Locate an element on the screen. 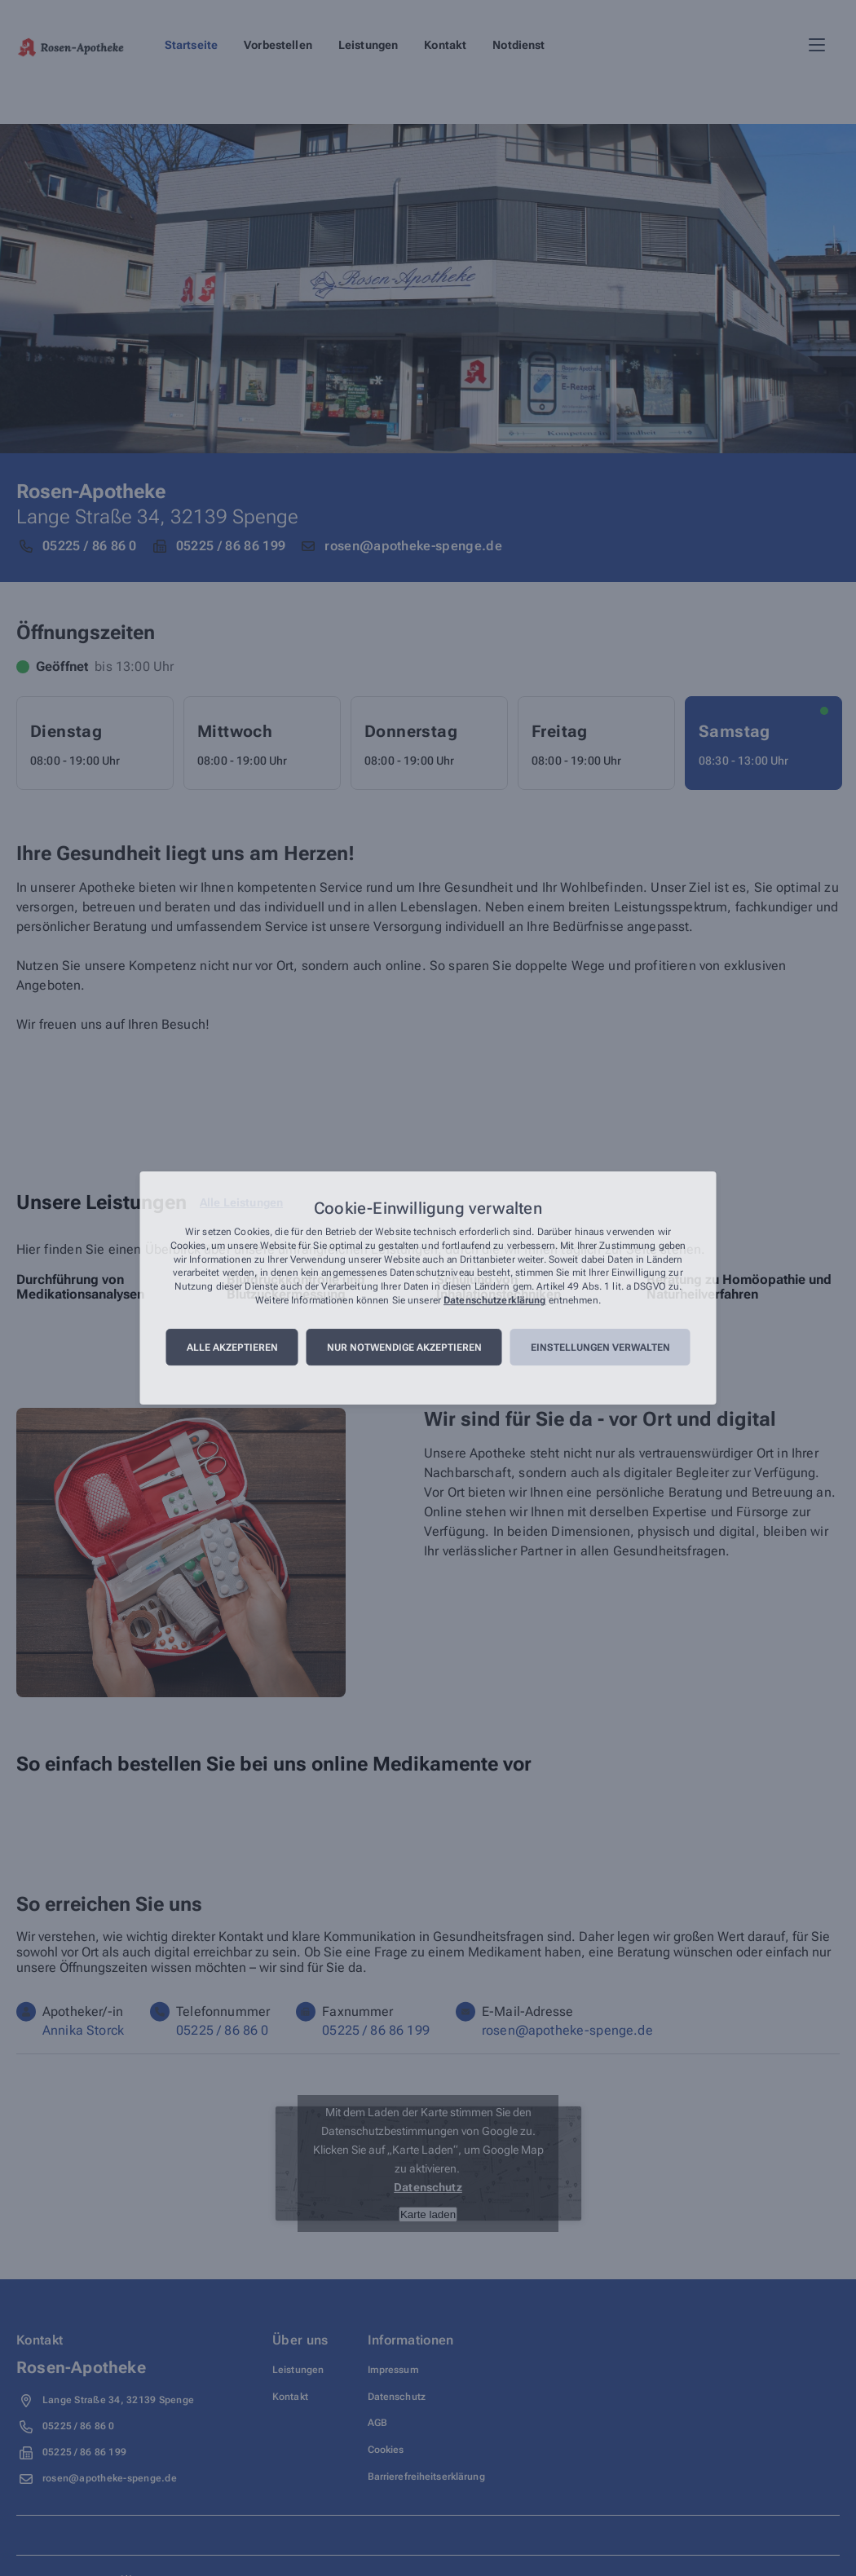 Image resolution: width=856 pixels, height=2576 pixels. Alle akzeptieren is located at coordinates (232, 1347).